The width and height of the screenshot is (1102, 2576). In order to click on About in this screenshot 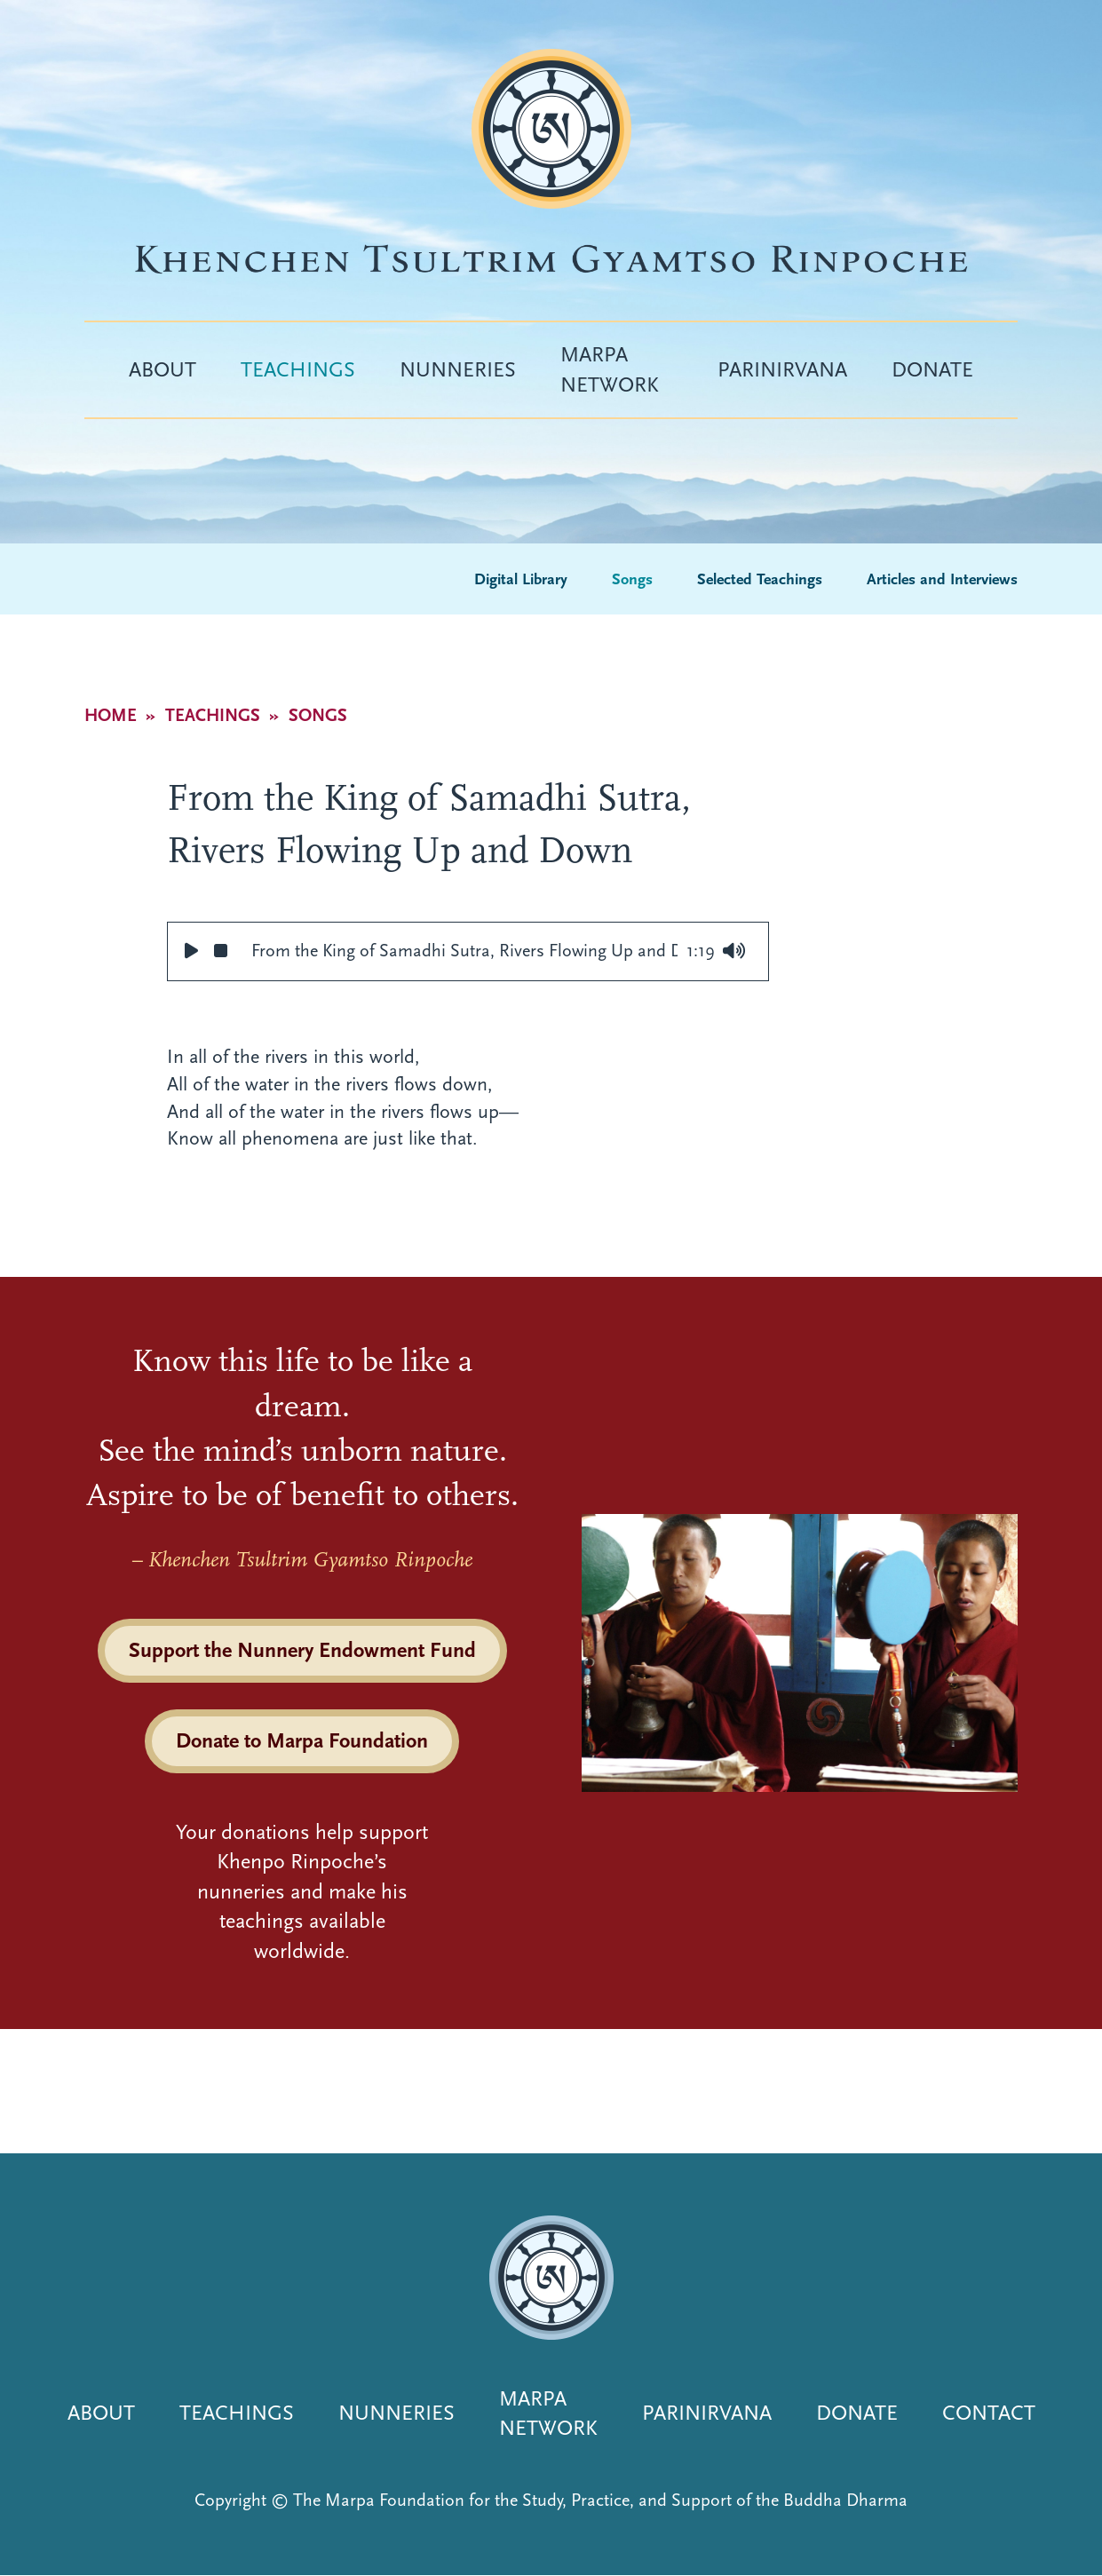, I will do `click(162, 369)`.